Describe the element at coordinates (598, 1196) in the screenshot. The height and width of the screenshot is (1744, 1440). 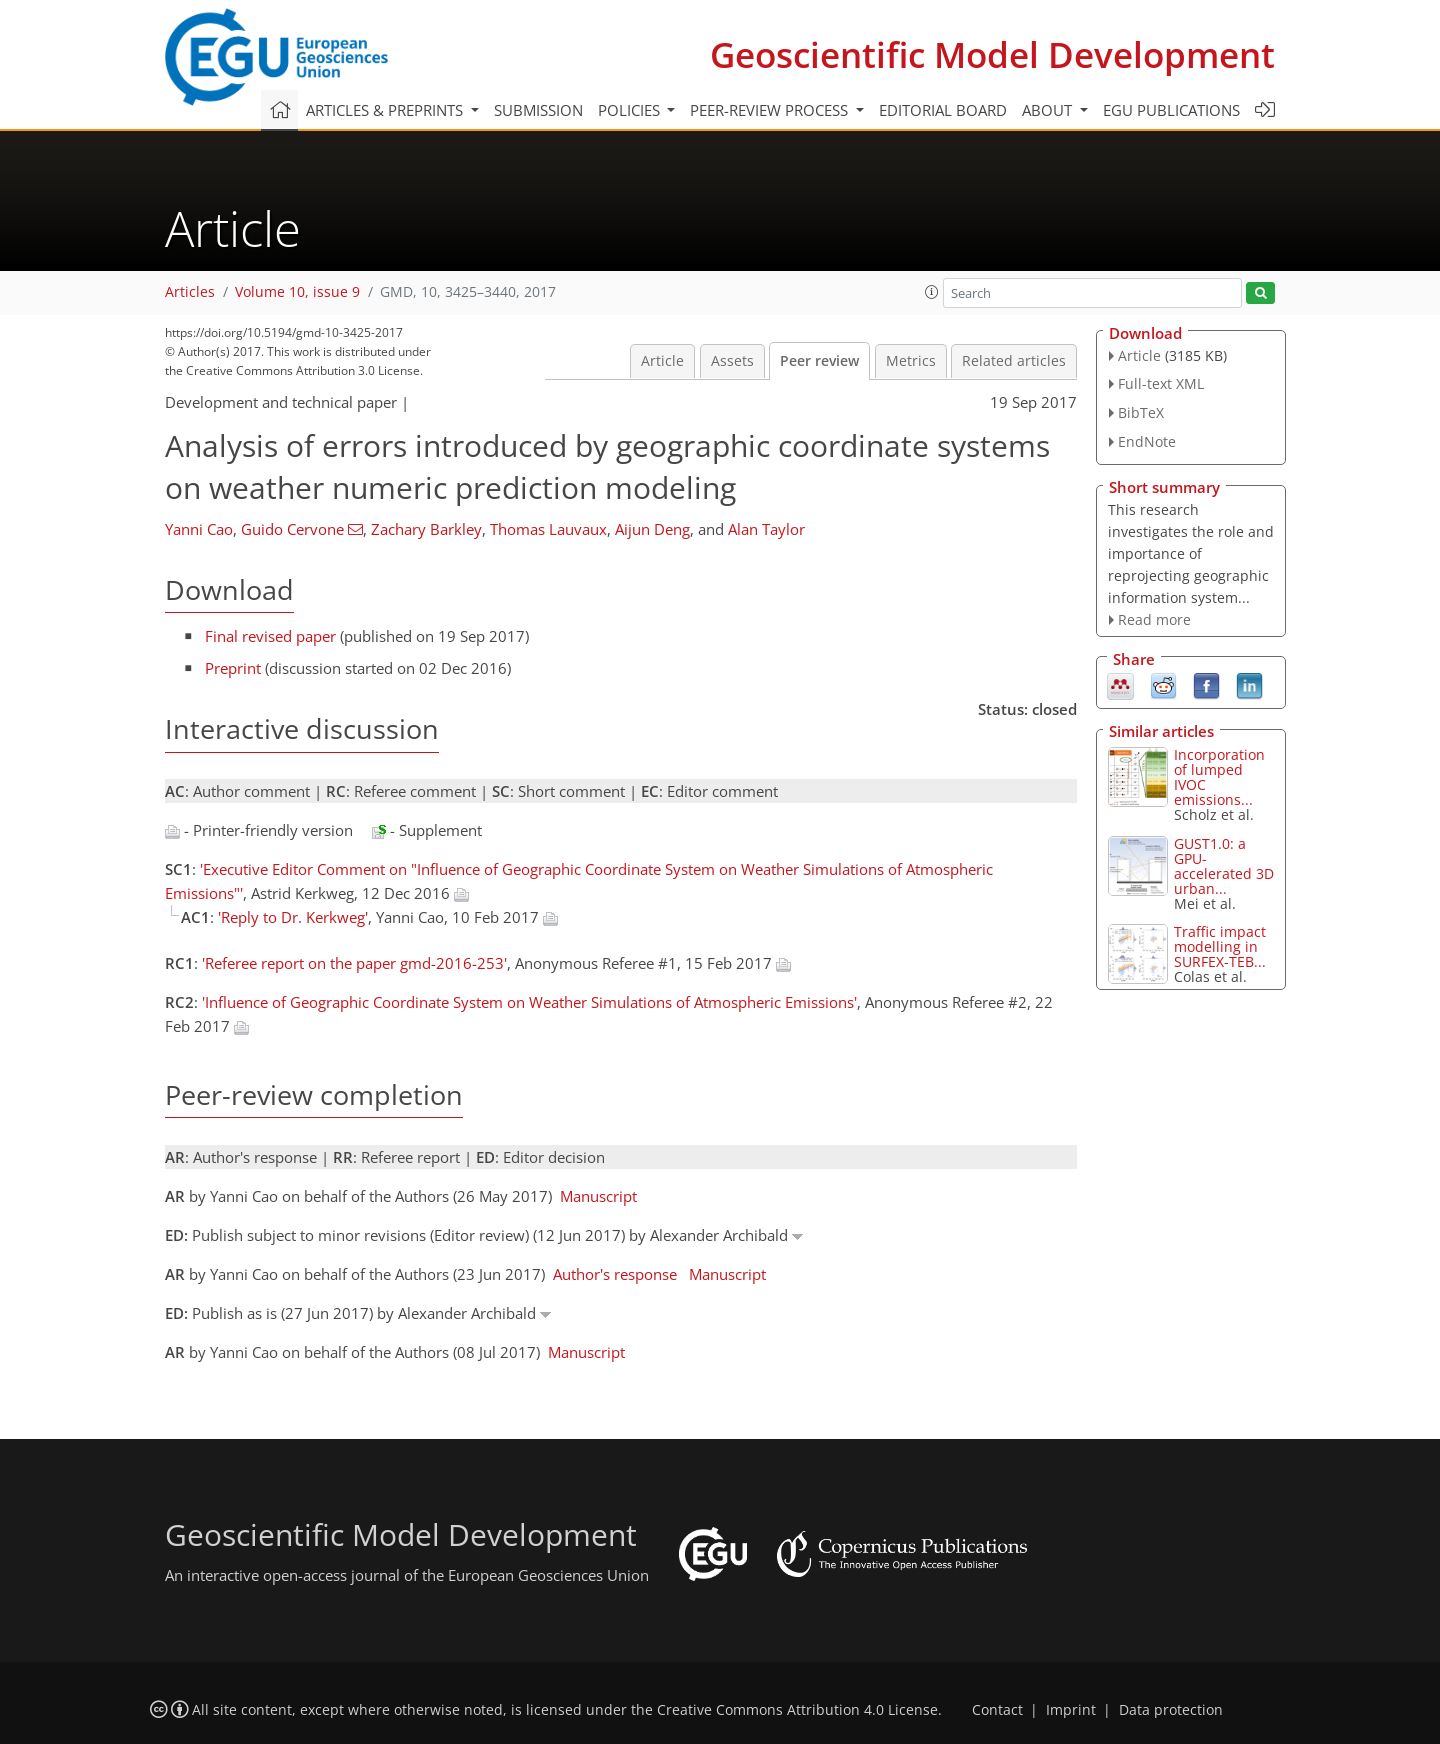
I see `Manuscript` at that location.